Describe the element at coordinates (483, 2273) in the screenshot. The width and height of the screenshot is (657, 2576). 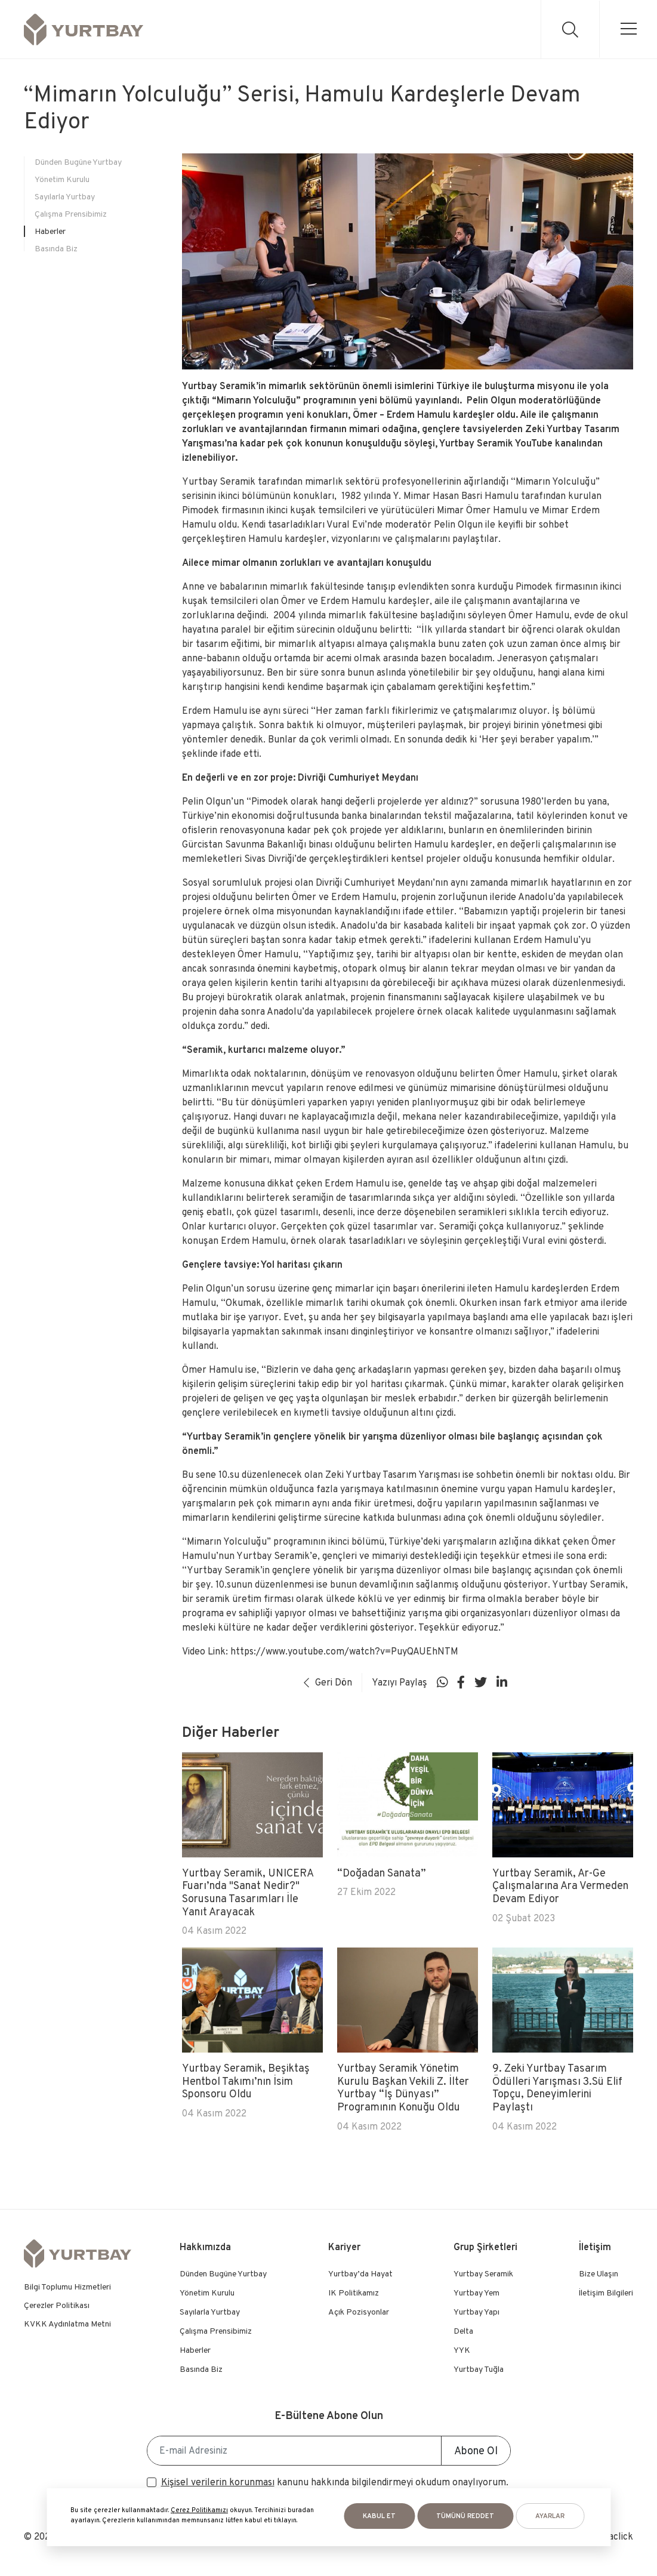
I see `Yurtbay Seramik` at that location.